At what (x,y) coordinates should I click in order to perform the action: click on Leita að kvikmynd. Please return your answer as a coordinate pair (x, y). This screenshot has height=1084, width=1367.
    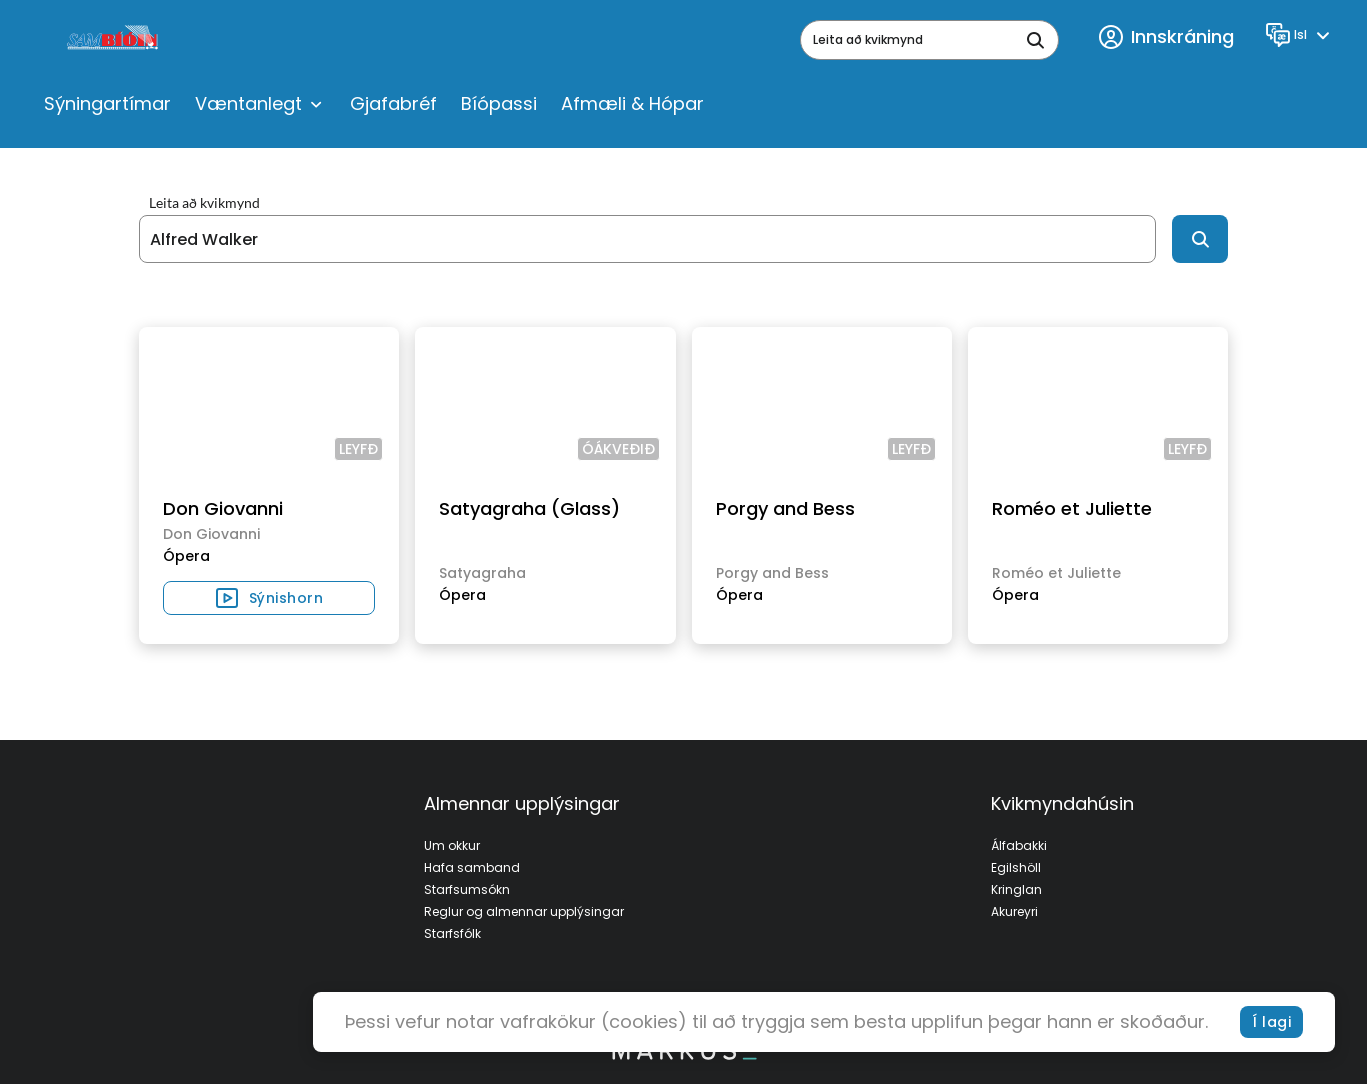
    Looking at the image, I should click on (204, 203).